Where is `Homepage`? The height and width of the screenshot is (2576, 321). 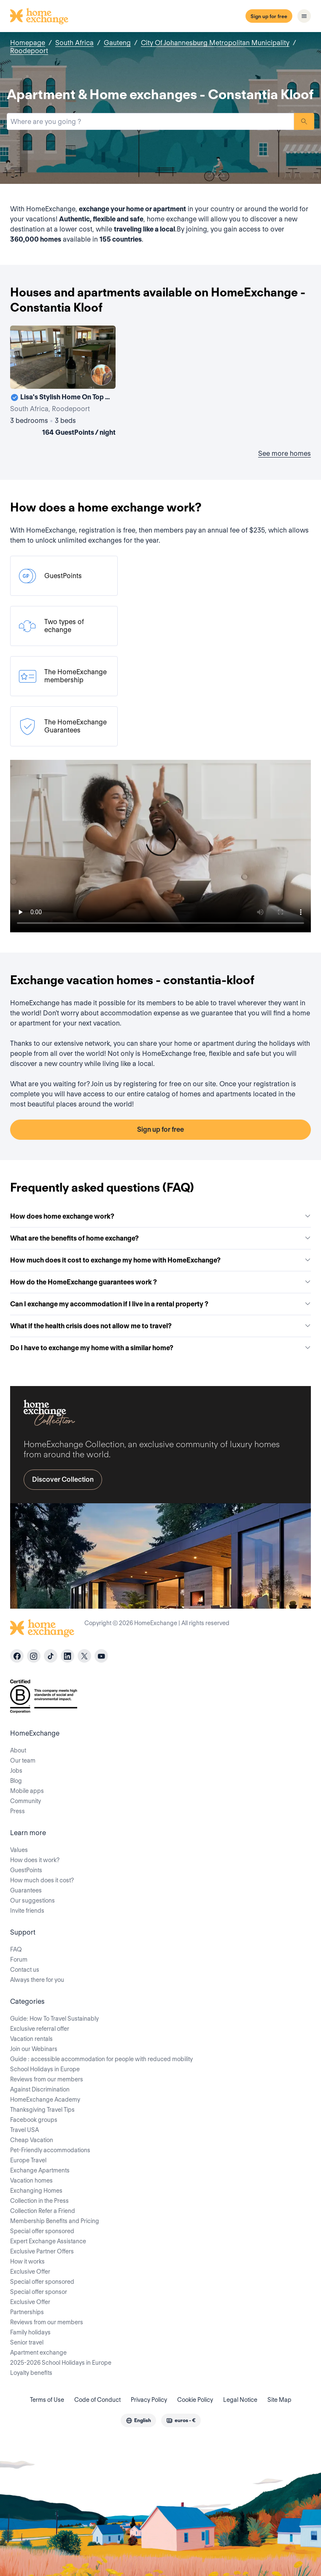
Homepage is located at coordinates (27, 43).